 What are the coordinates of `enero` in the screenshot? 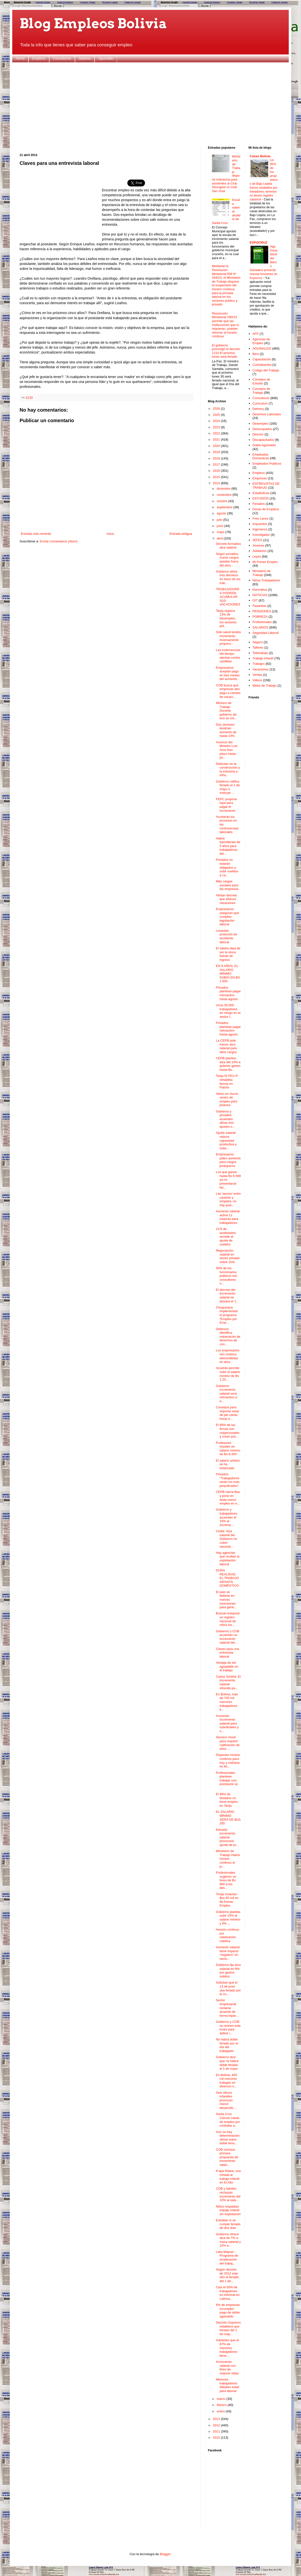 It's located at (221, 2411).